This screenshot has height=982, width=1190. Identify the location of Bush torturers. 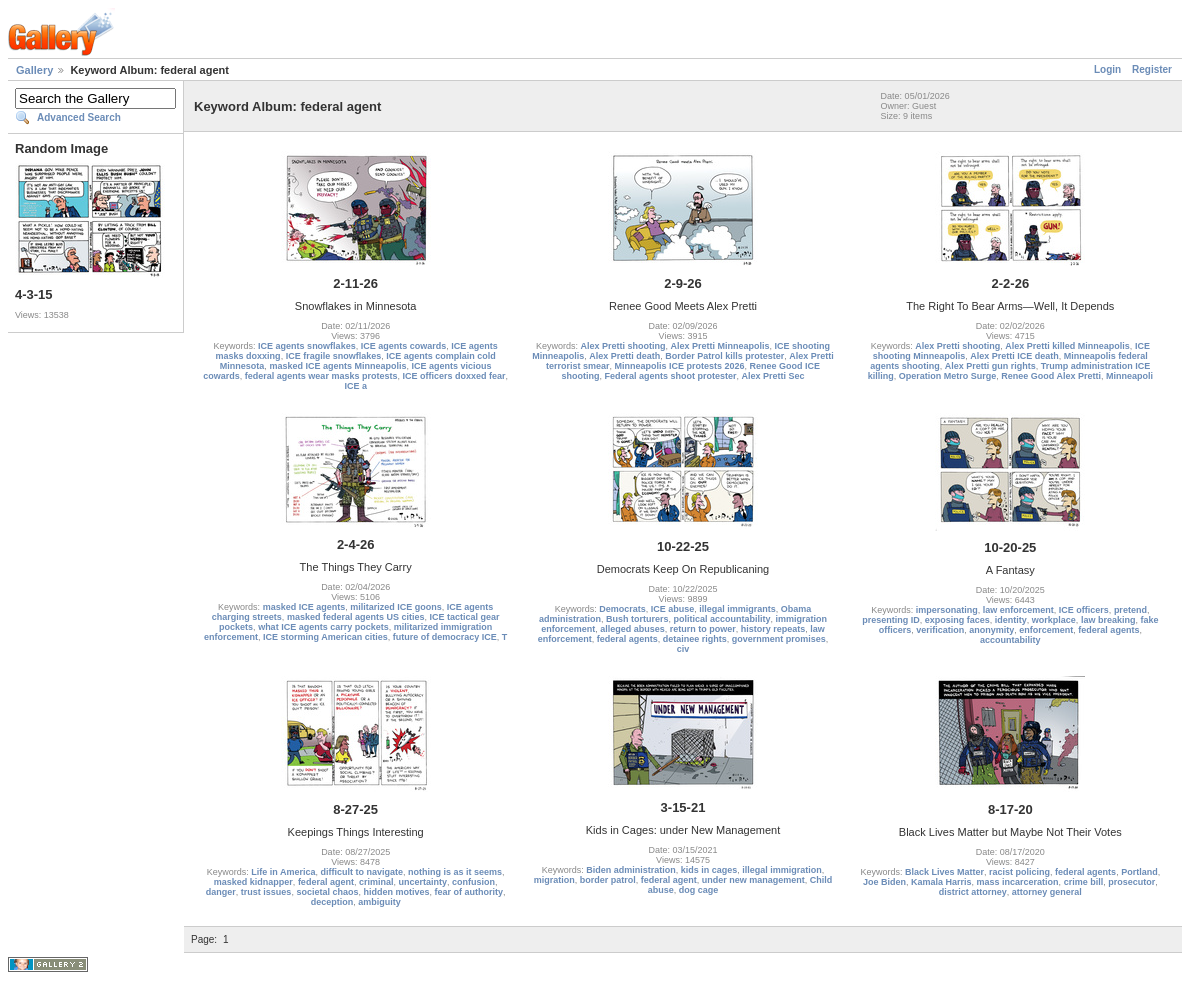
(637, 619).